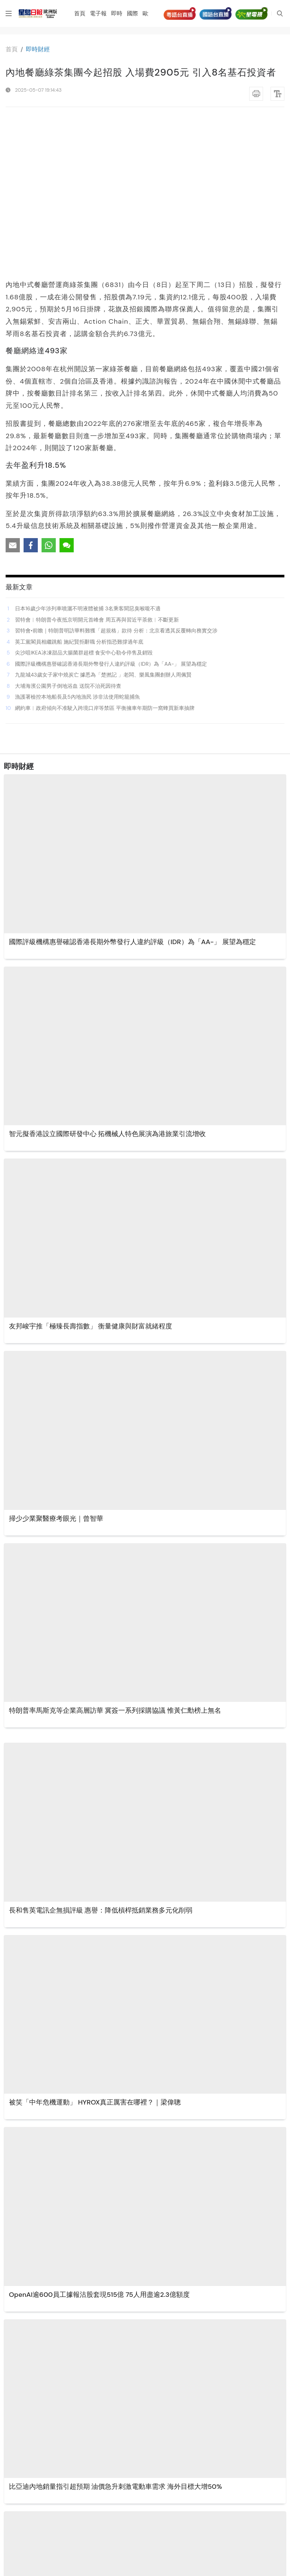 This screenshot has width=290, height=2576. What do you see at coordinates (91, 1168) in the screenshot?
I see `友邦峻宇推「極臻長壽指數」 衡量健康與財富就緒程度` at bounding box center [91, 1168].